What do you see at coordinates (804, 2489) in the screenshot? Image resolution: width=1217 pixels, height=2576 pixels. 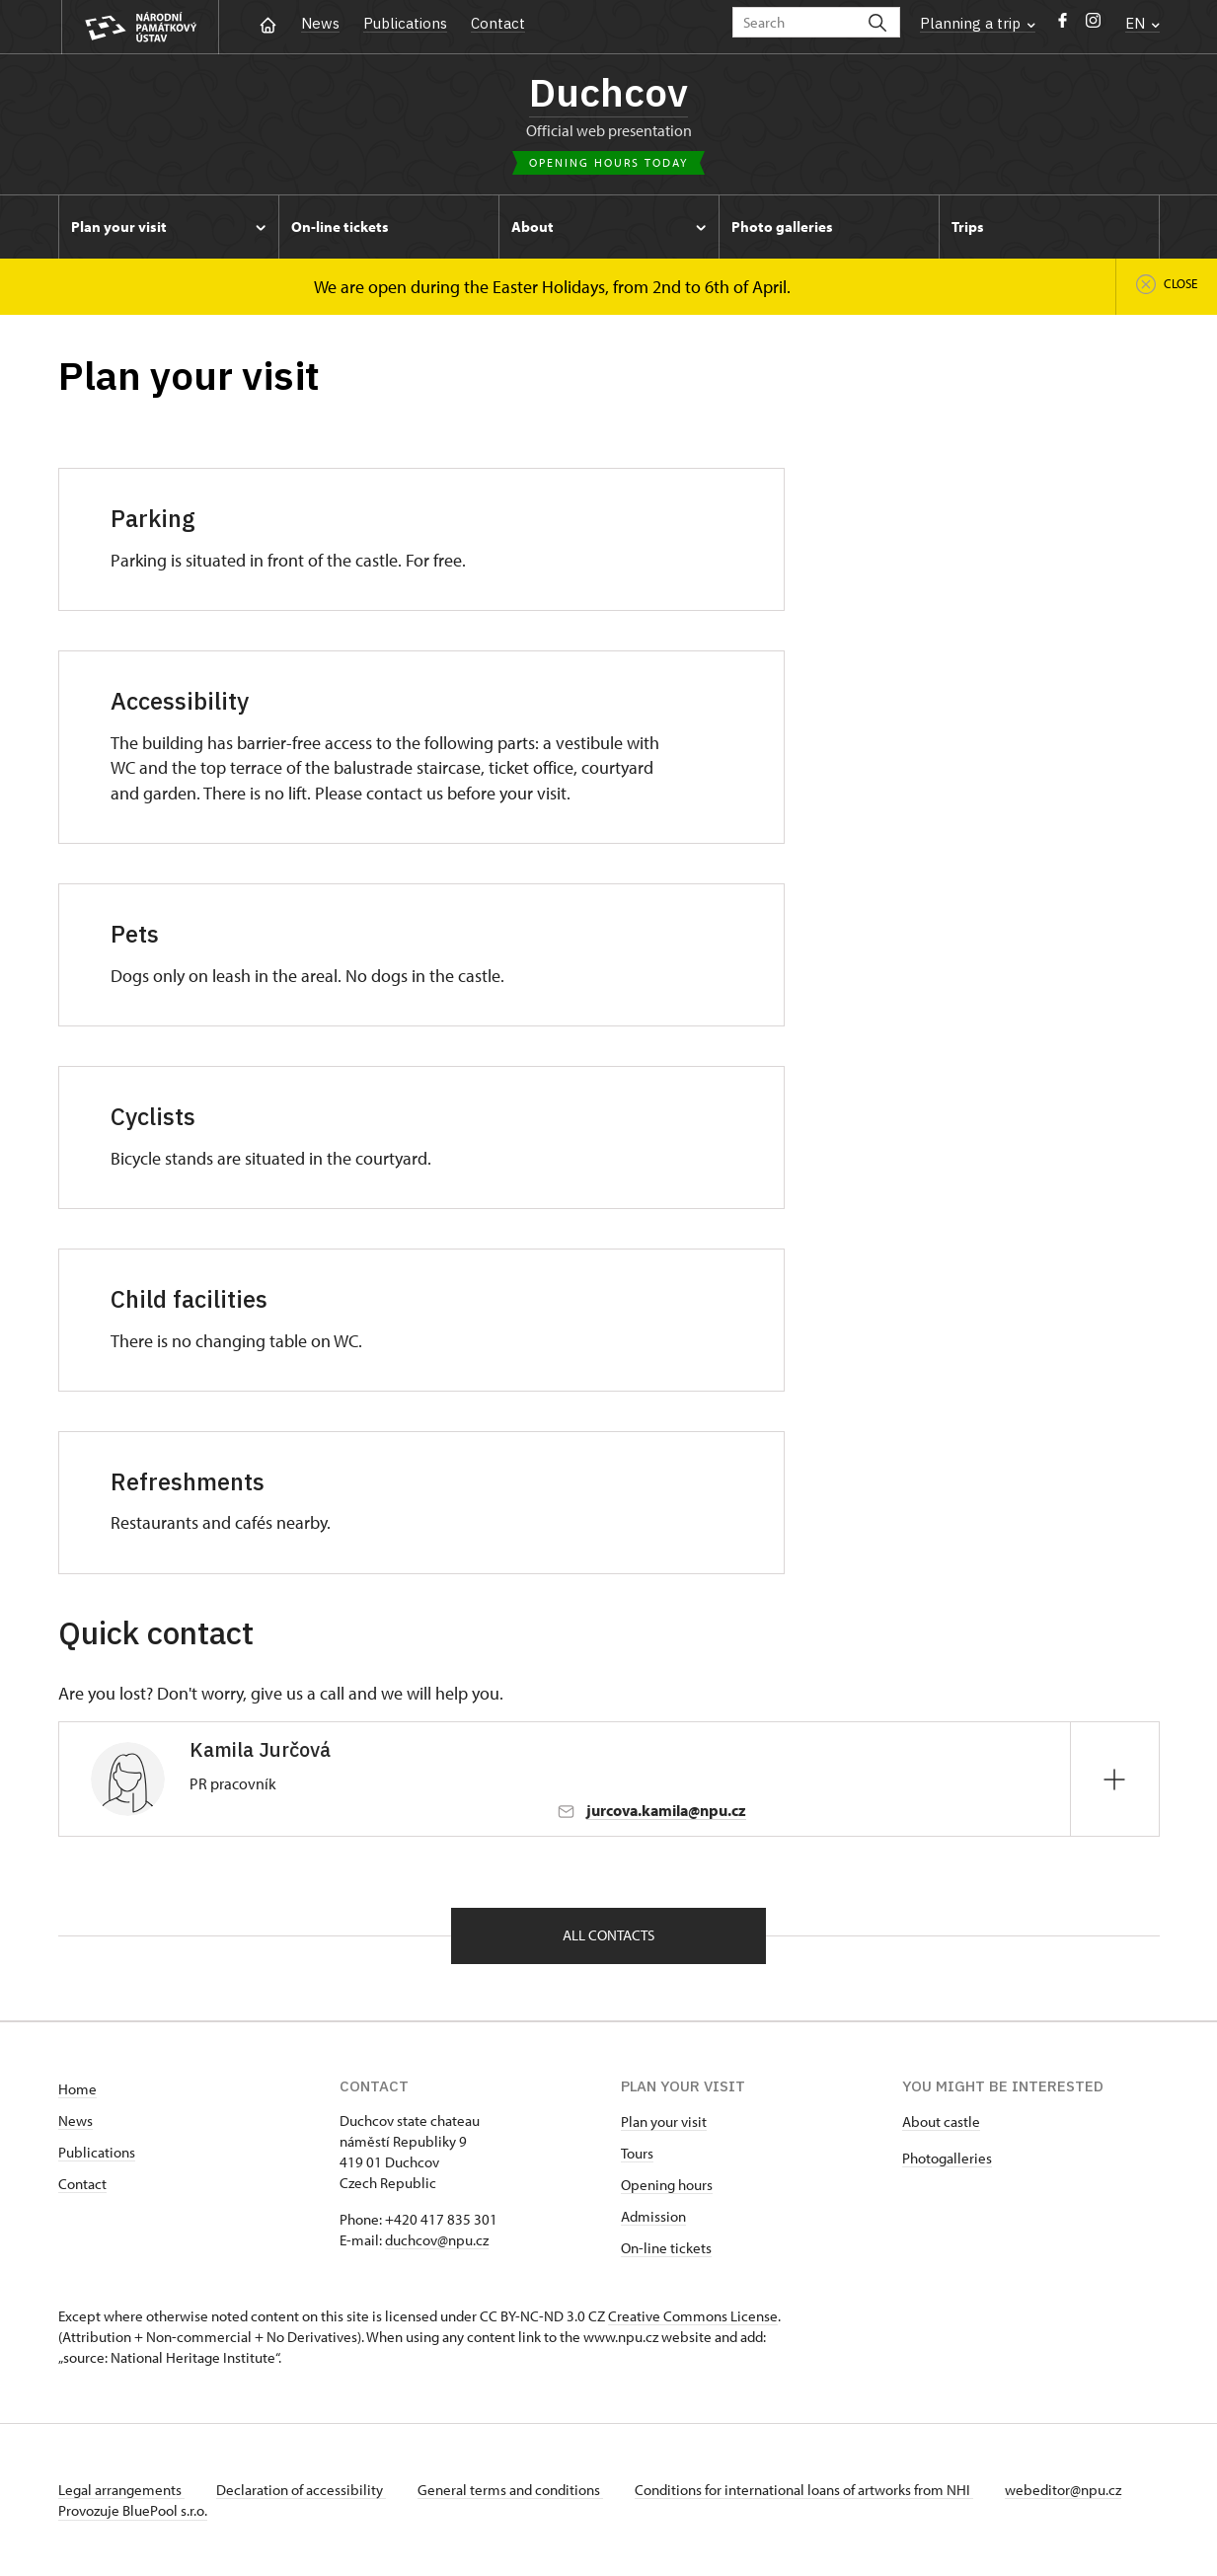 I see `Conditions for international loans of artworks from NHI` at bounding box center [804, 2489].